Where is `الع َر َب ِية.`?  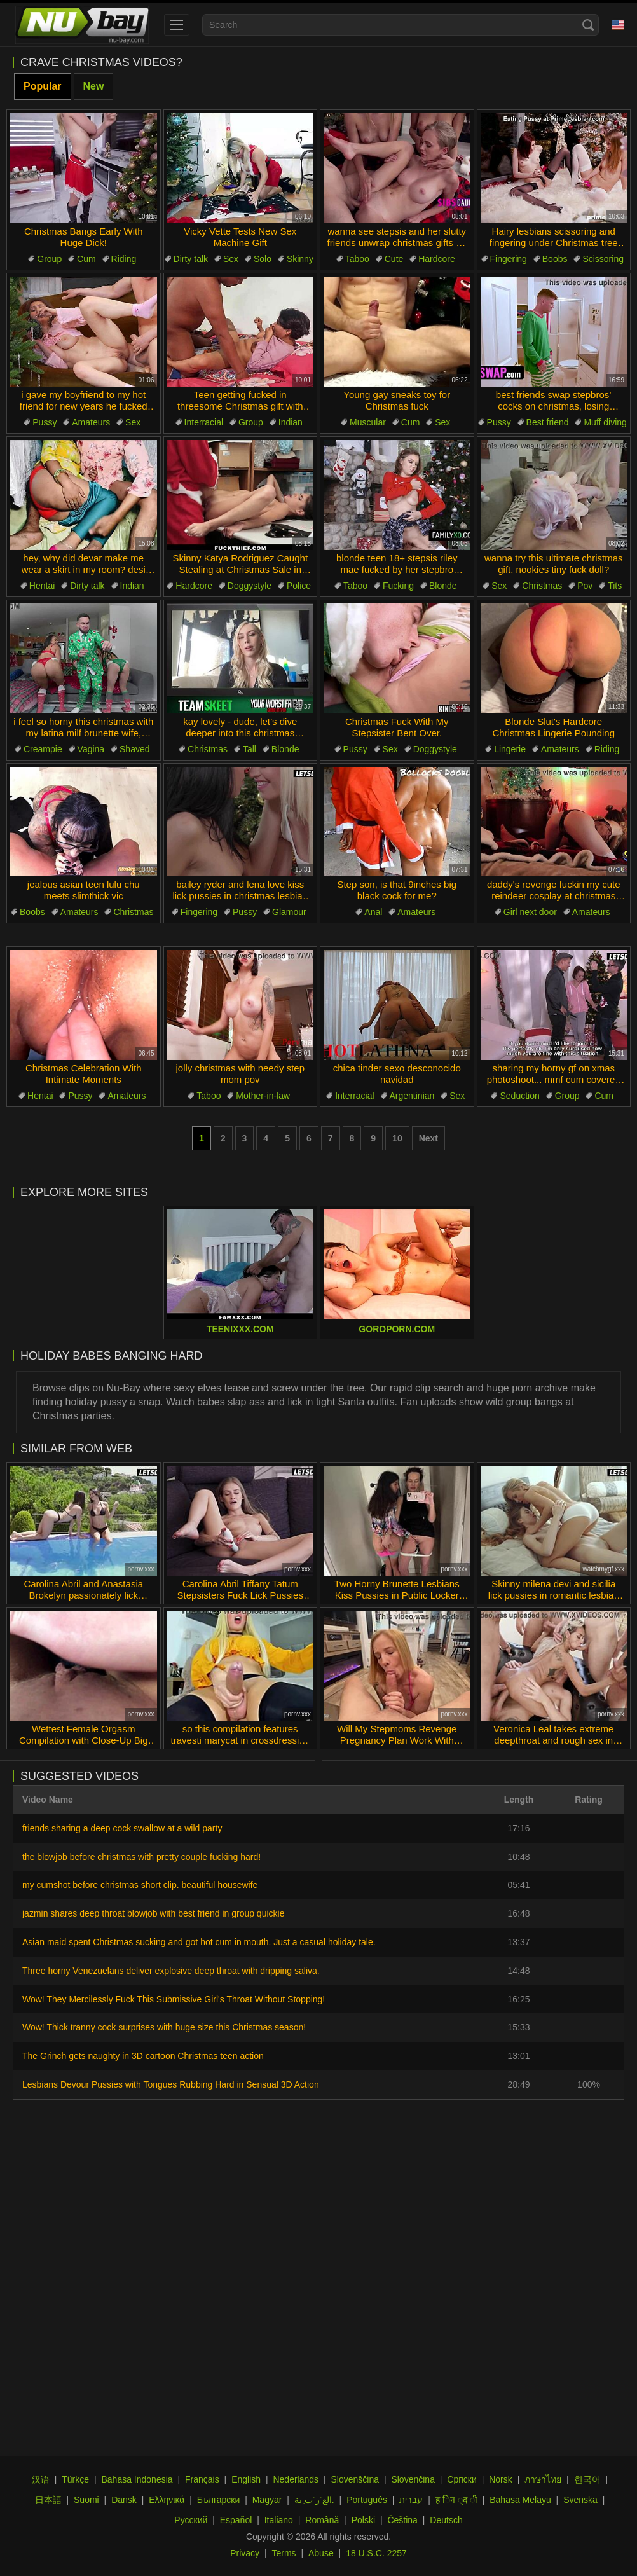 الع َر َب ِية. is located at coordinates (314, 2500).